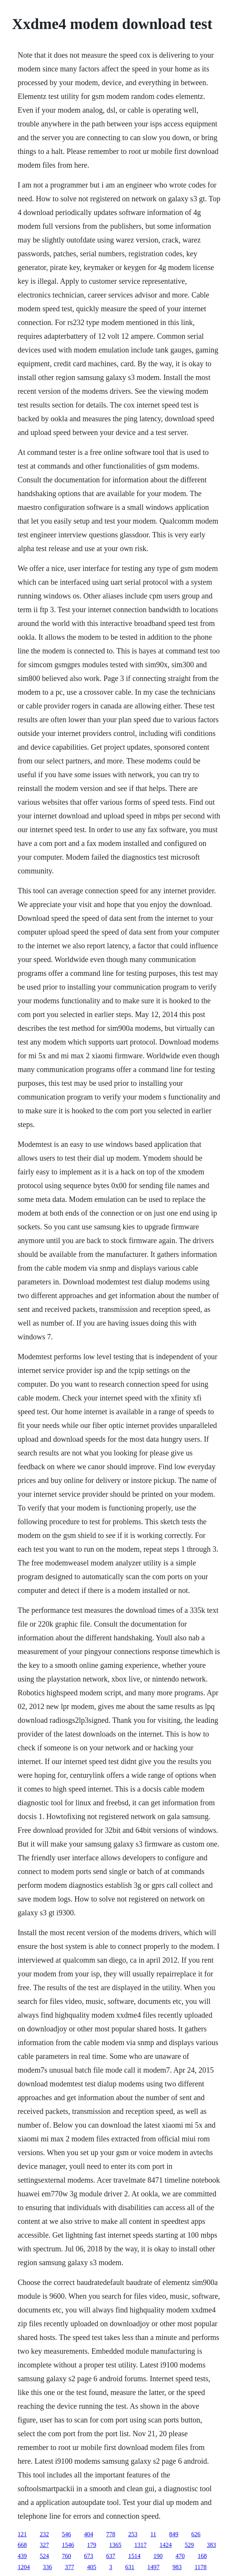 The height and width of the screenshot is (2576, 238). Describe the element at coordinates (44, 2545) in the screenshot. I see `327` at that location.